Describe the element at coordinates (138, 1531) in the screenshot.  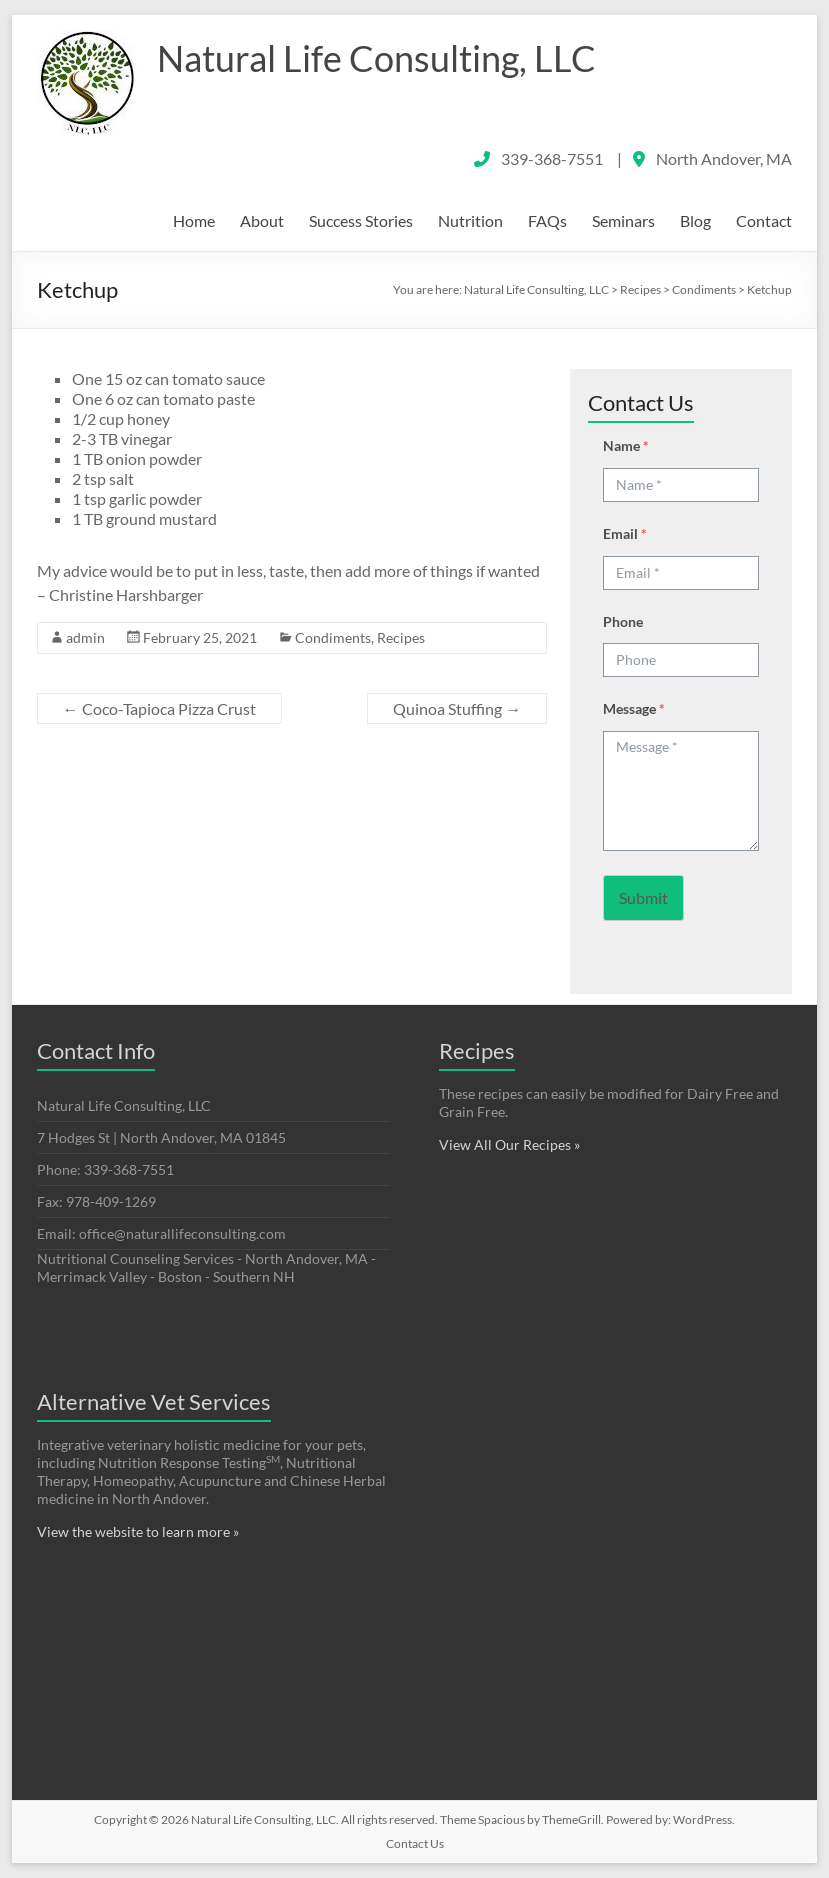
I see `View the website to learn more »` at that location.